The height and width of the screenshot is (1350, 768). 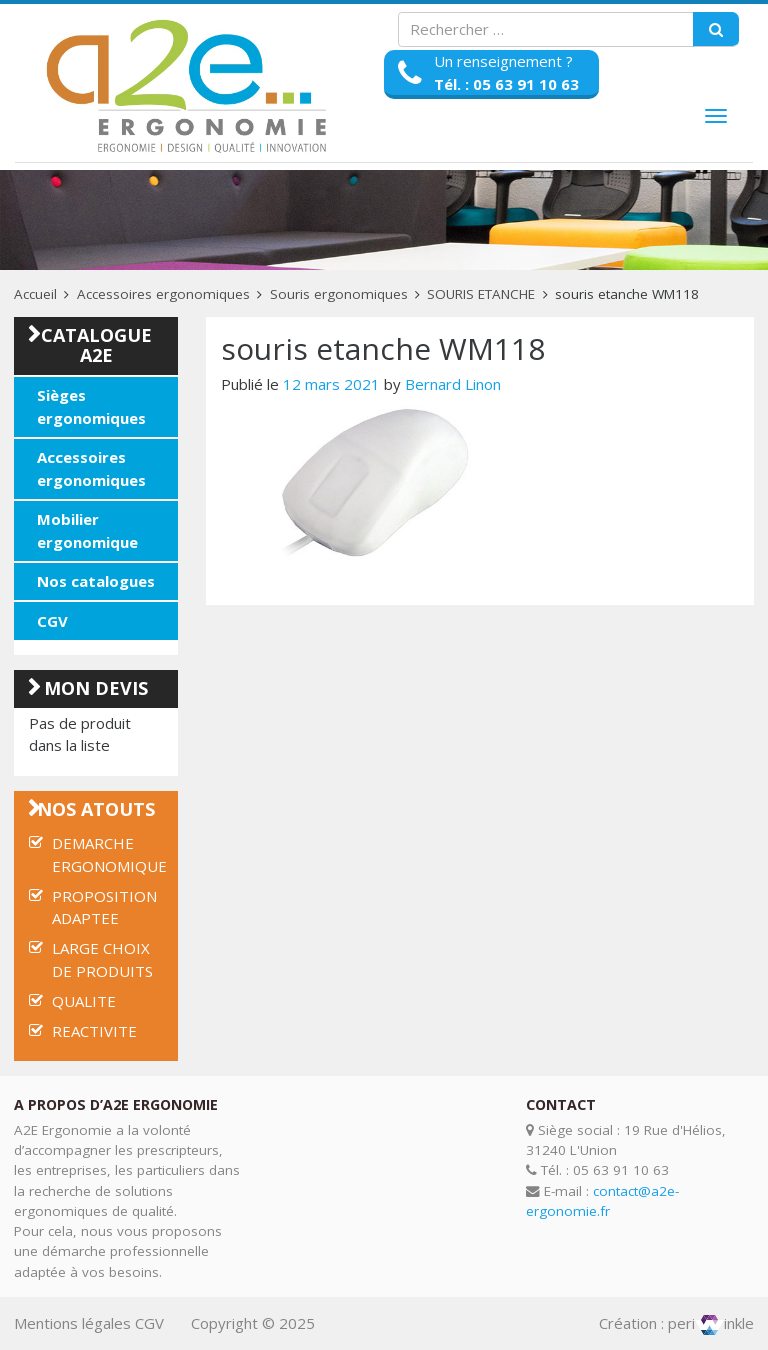 I want to click on CGV, so click(x=52, y=621).